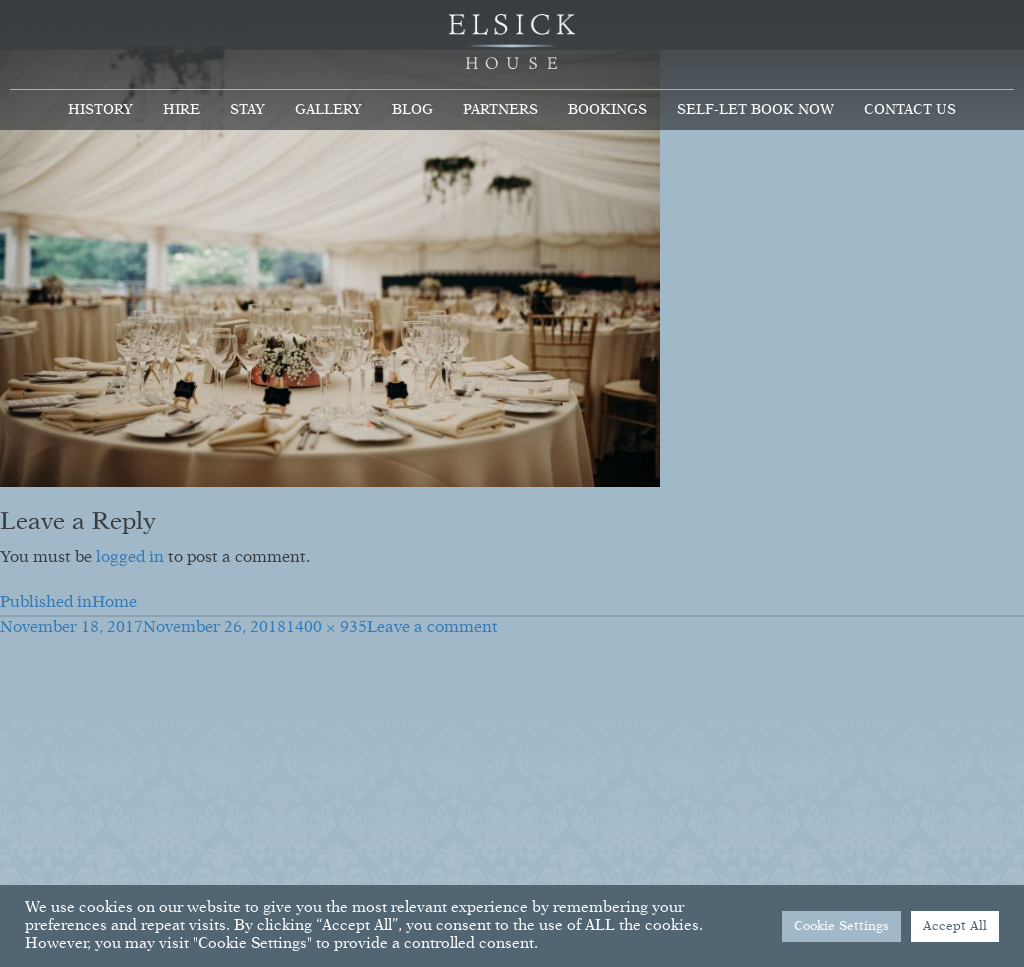  Describe the element at coordinates (412, 110) in the screenshot. I see `Blog` at that location.